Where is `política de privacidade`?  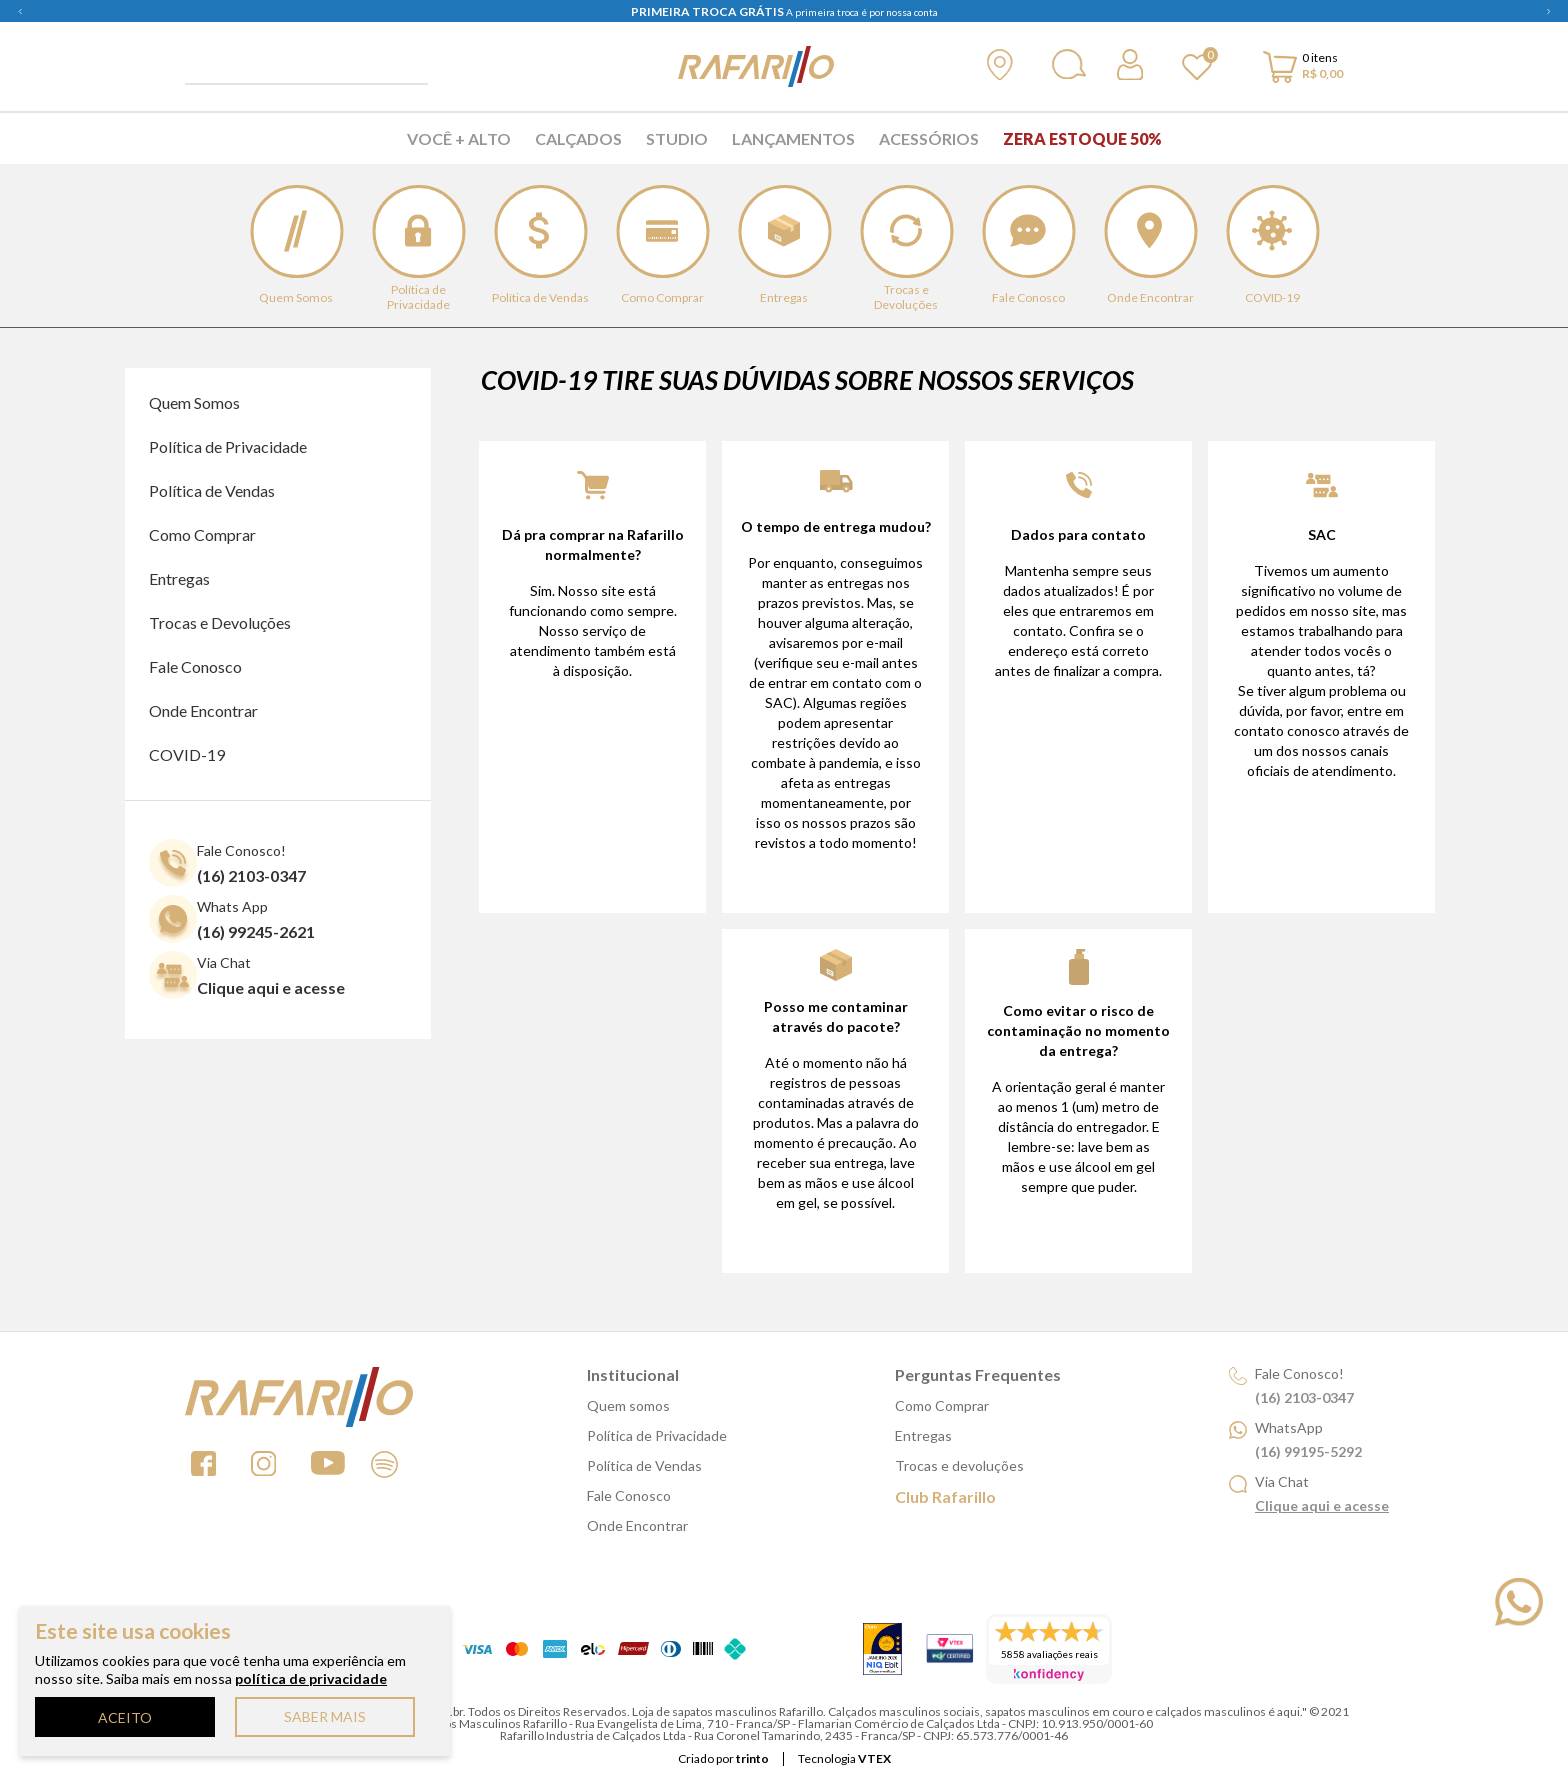
política de privacidade is located at coordinates (311, 1678).